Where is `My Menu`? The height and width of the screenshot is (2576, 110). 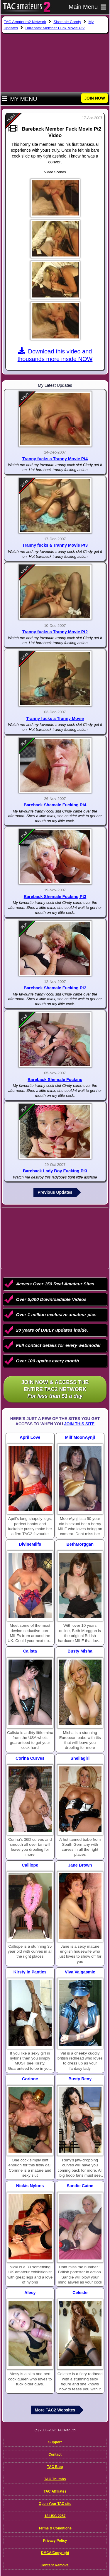 My Menu is located at coordinates (19, 99).